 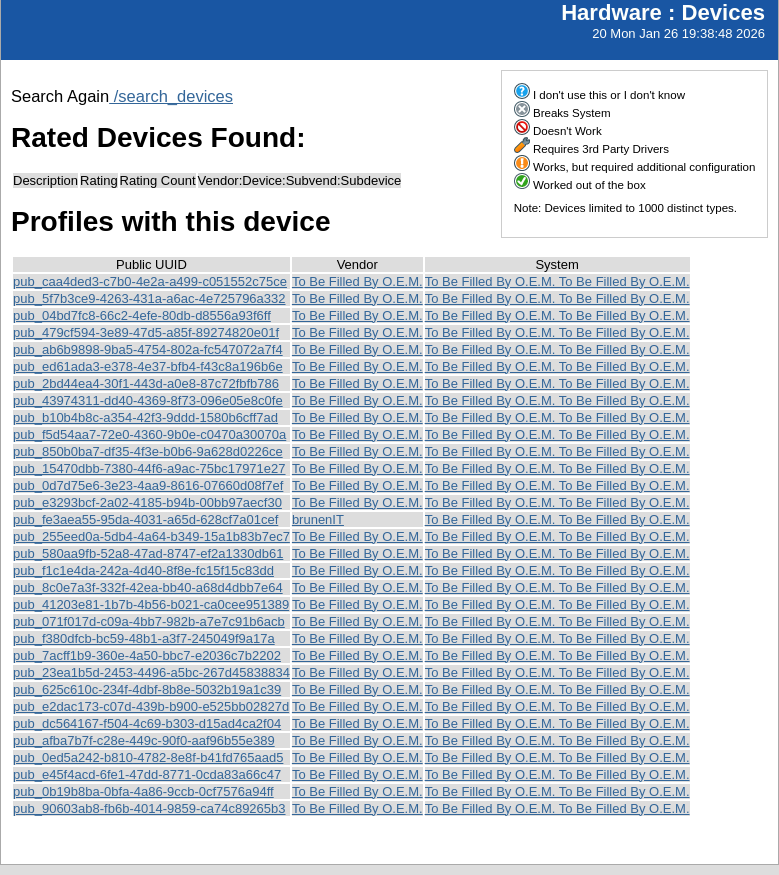 What do you see at coordinates (149, 468) in the screenshot?
I see `pub_15470dbb-7380-44f6-a9ac-75bc17971e27` at bounding box center [149, 468].